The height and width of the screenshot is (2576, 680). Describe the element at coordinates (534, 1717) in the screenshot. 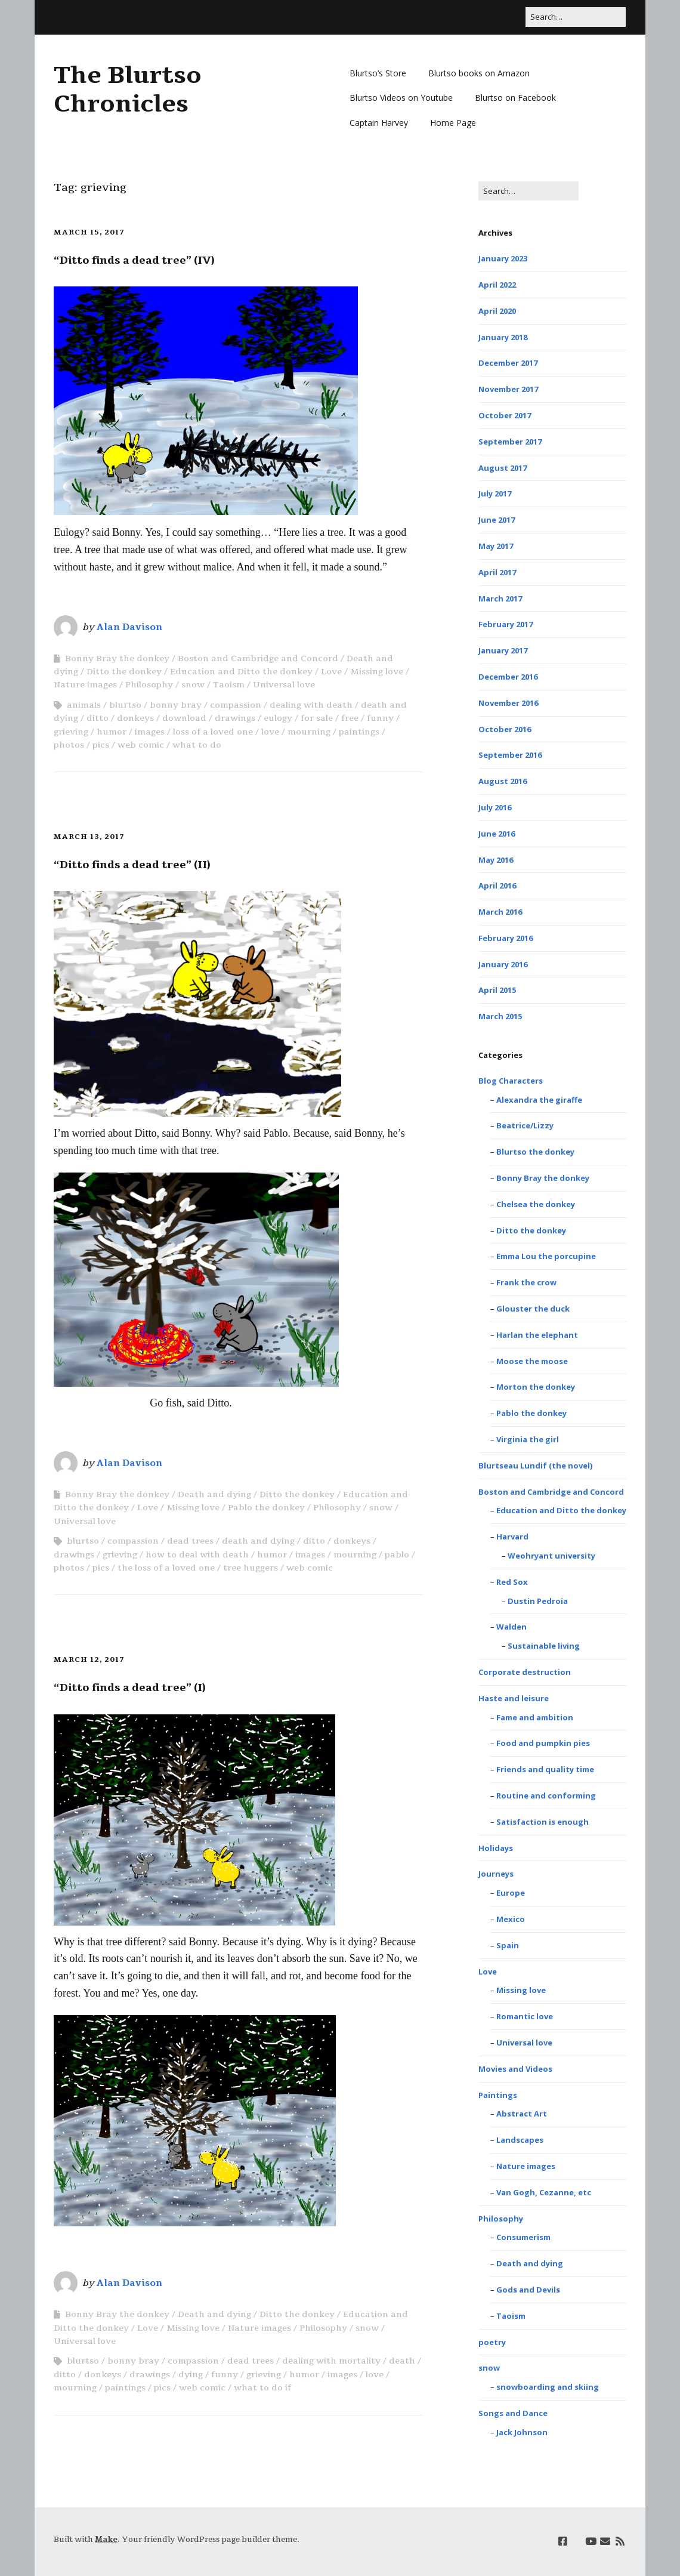

I see `Fame and ambition` at that location.